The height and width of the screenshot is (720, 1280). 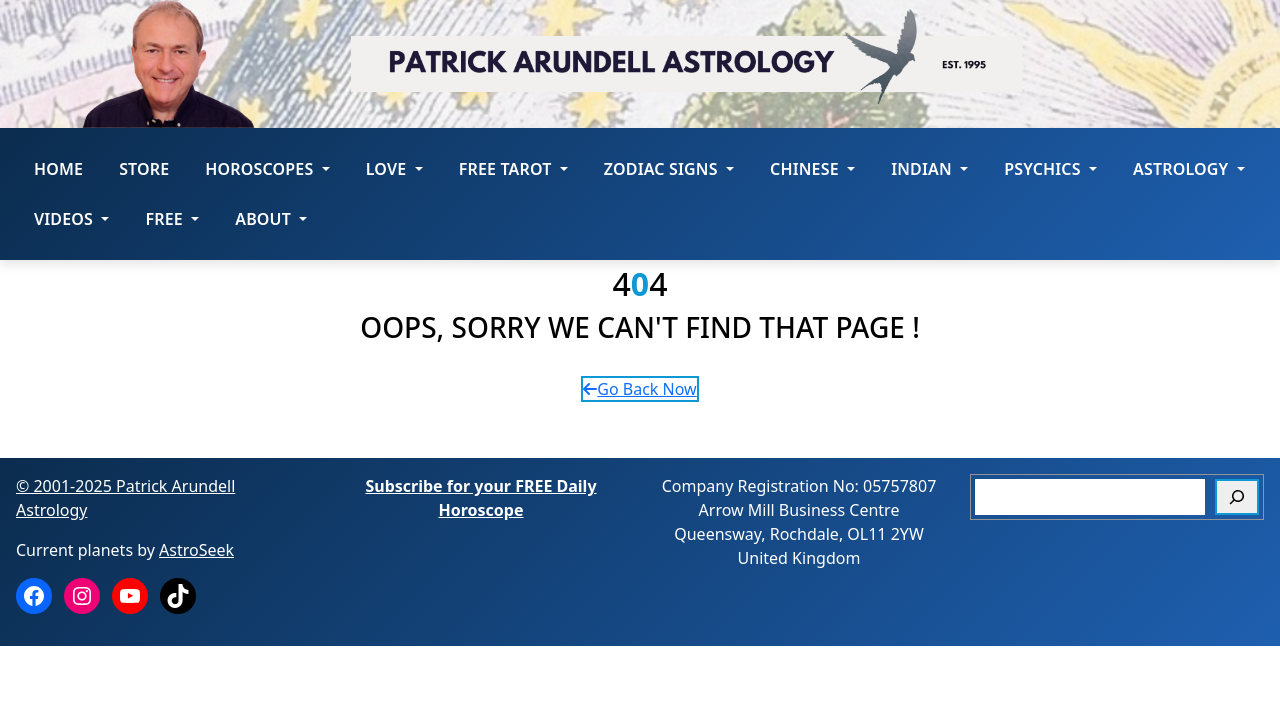 I want to click on Indian, so click(x=929, y=169).